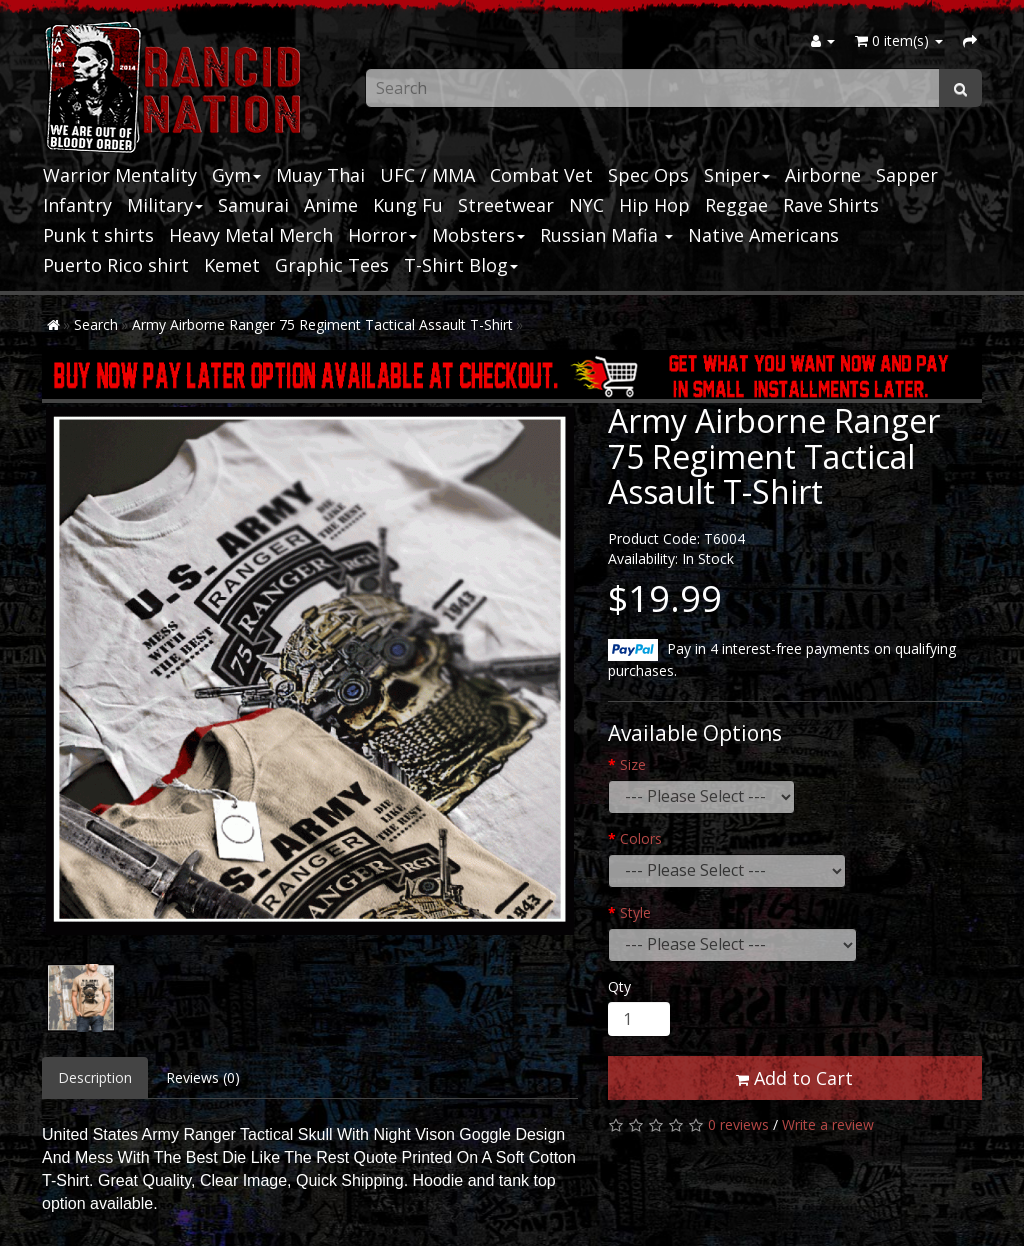 Image resolution: width=1024 pixels, height=1246 pixels. Describe the element at coordinates (541, 175) in the screenshot. I see `Combat Vet` at that location.